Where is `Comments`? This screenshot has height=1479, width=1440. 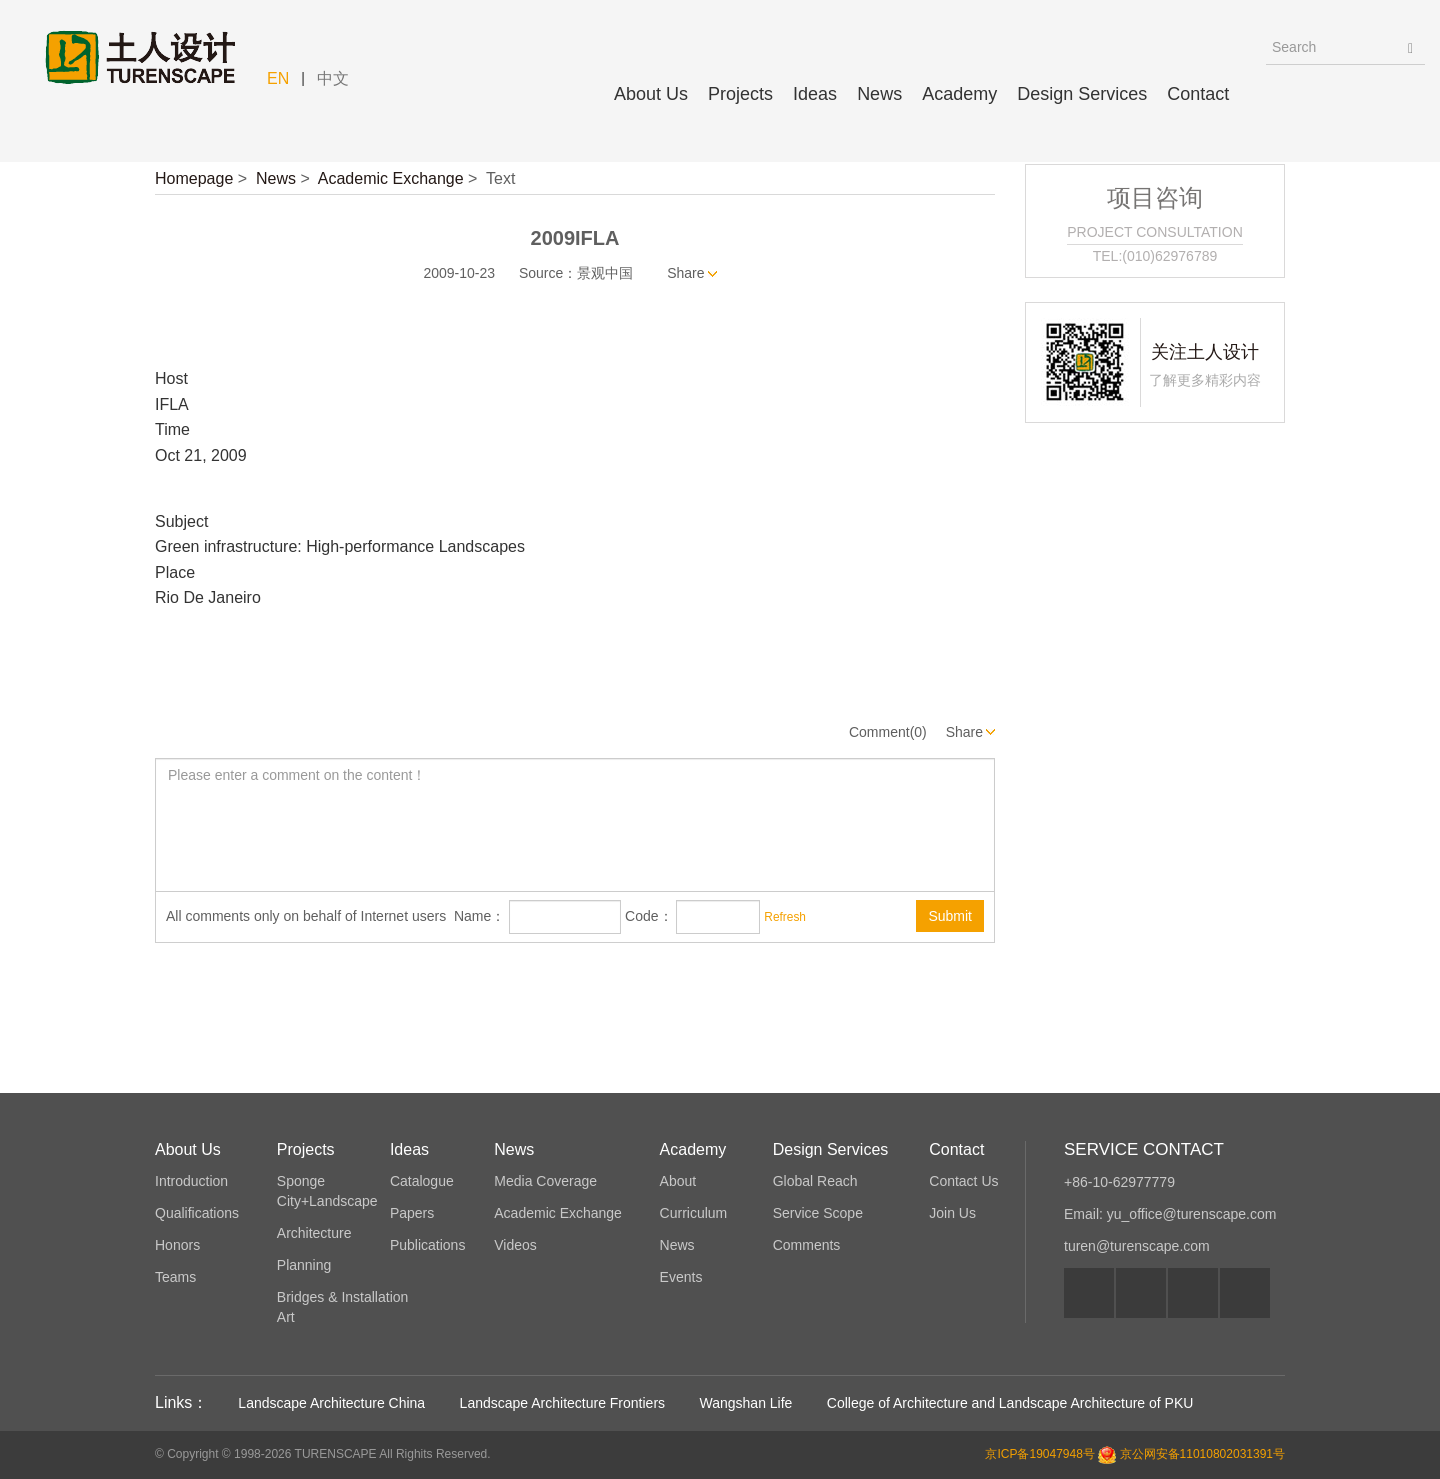 Comments is located at coordinates (807, 1245).